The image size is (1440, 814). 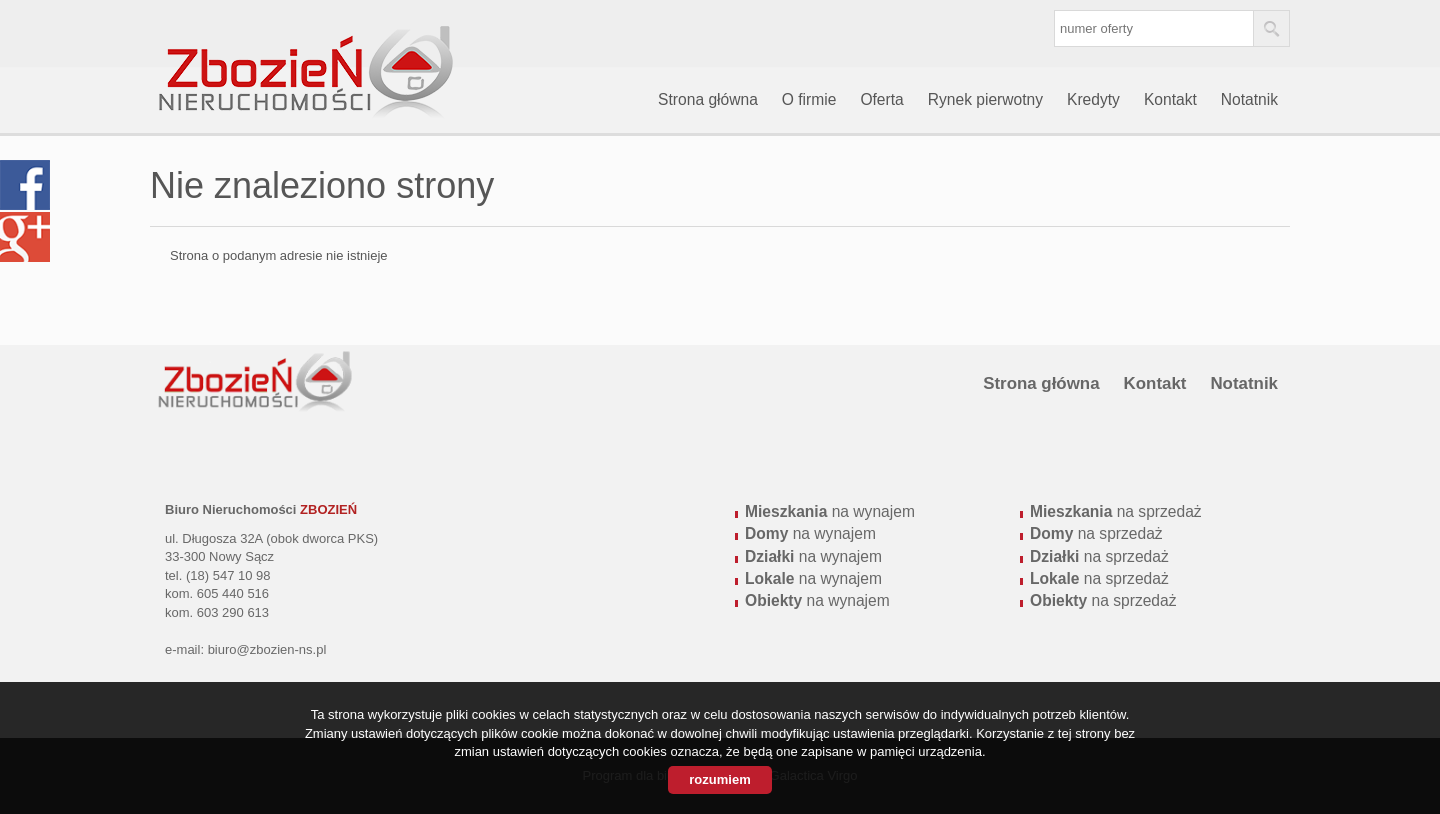 I want to click on Kredyty, so click(x=1093, y=99).